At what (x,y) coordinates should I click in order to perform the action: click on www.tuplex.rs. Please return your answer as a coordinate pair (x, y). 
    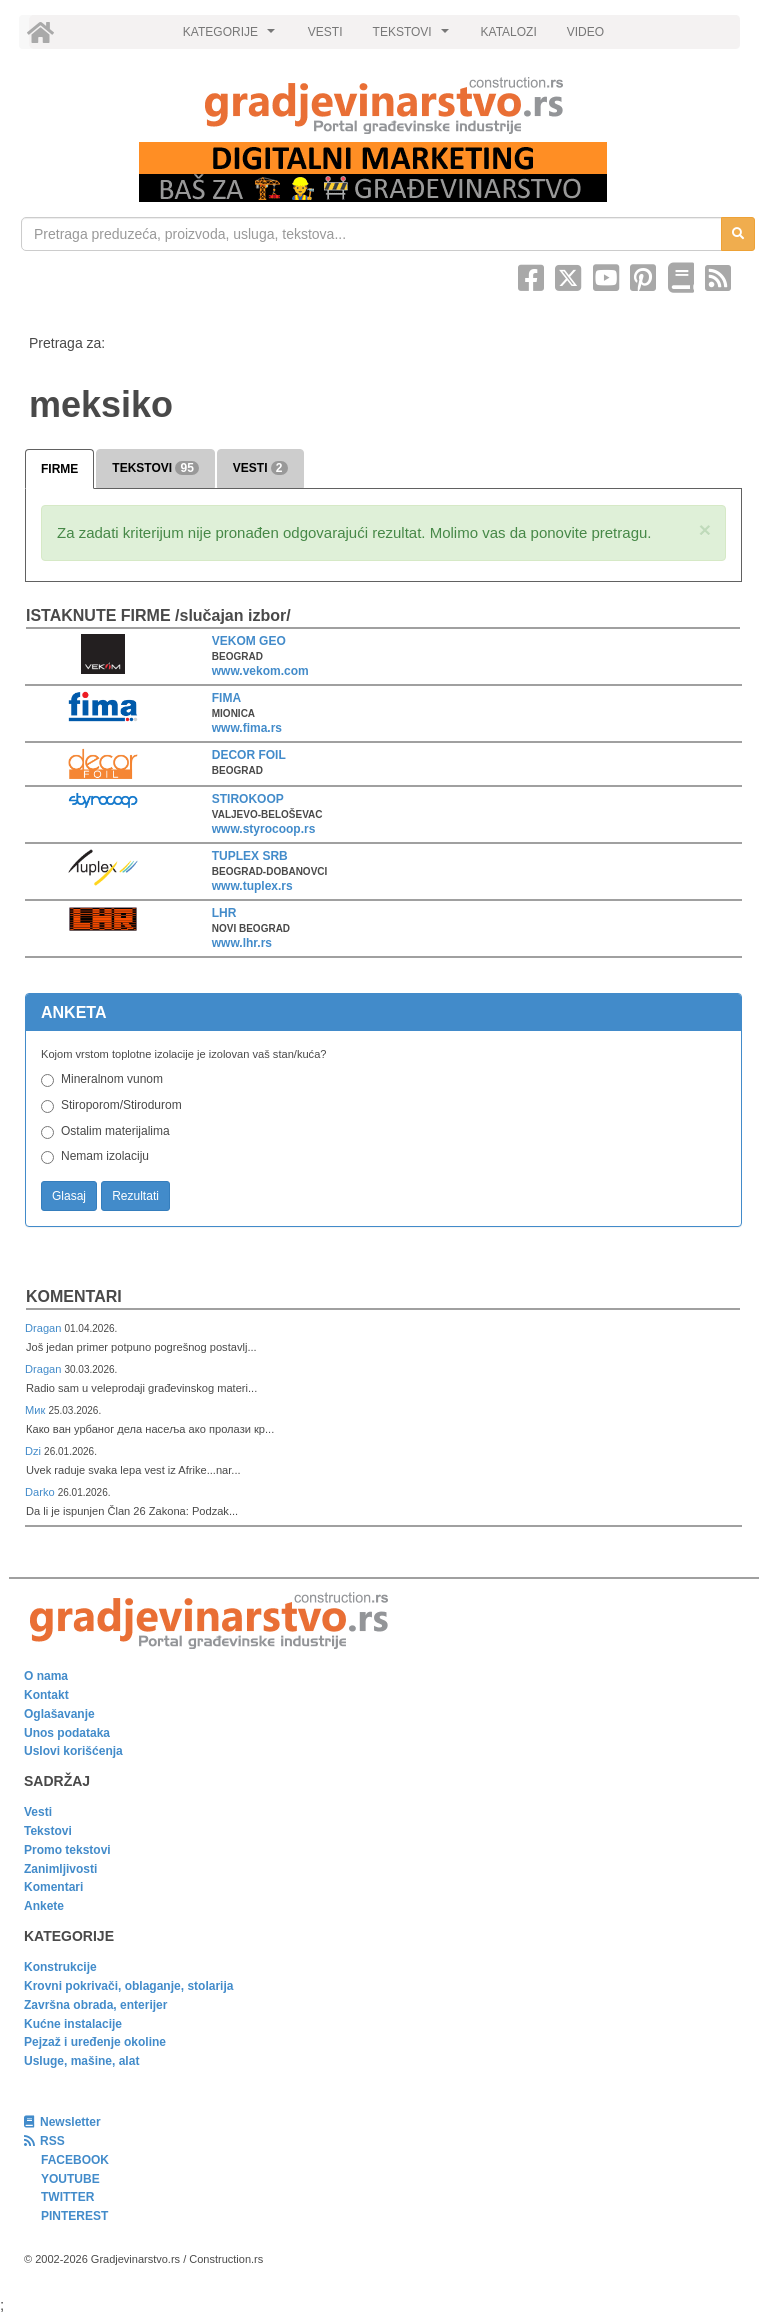
    Looking at the image, I should click on (252, 886).